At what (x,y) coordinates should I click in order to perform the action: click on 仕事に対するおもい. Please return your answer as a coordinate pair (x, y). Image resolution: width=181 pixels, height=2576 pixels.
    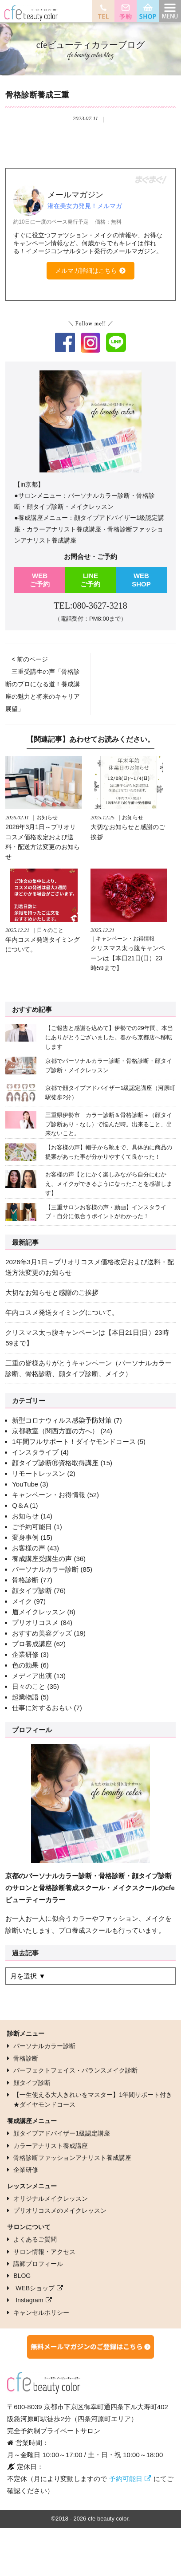
    Looking at the image, I should click on (42, 1707).